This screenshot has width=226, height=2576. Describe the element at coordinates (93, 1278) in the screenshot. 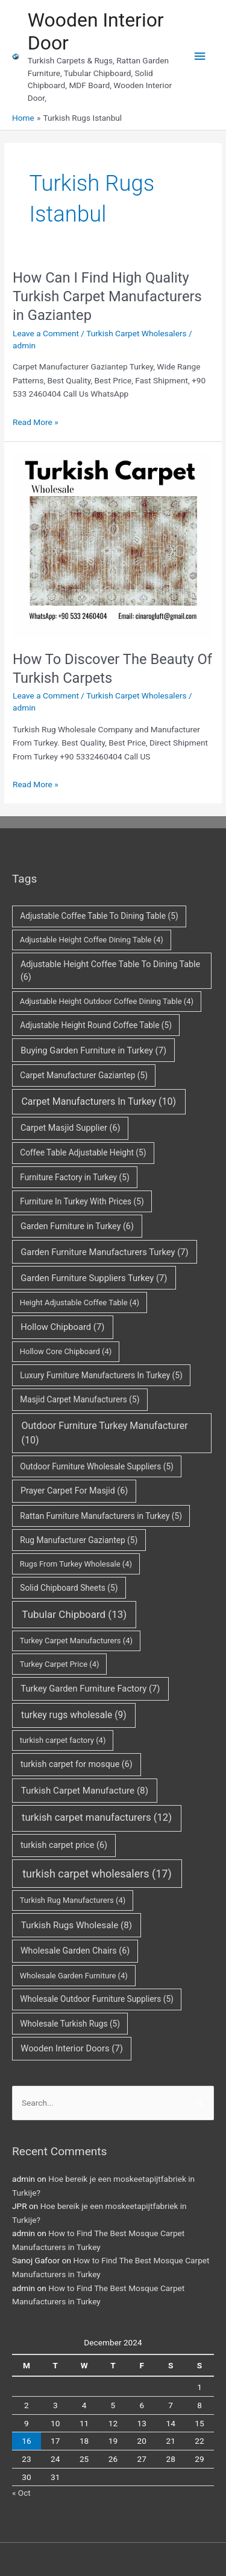

I see `Garden Furniture Suppliers Turkey [Garden Furniture Suppliers Turkey (7 items)]` at that location.